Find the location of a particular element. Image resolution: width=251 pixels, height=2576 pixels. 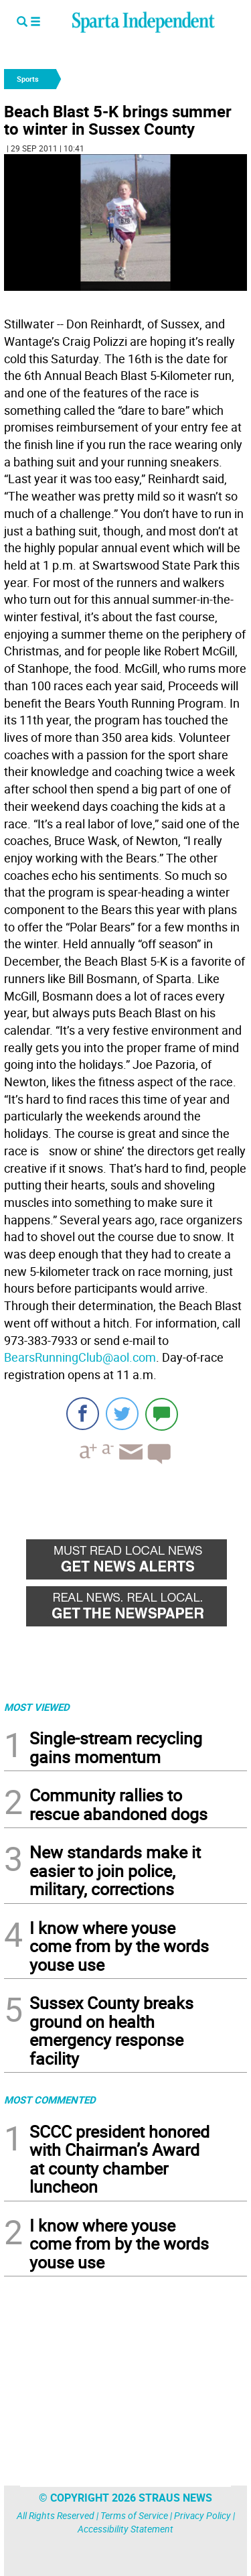

Accessibility Statement is located at coordinates (125, 2528).